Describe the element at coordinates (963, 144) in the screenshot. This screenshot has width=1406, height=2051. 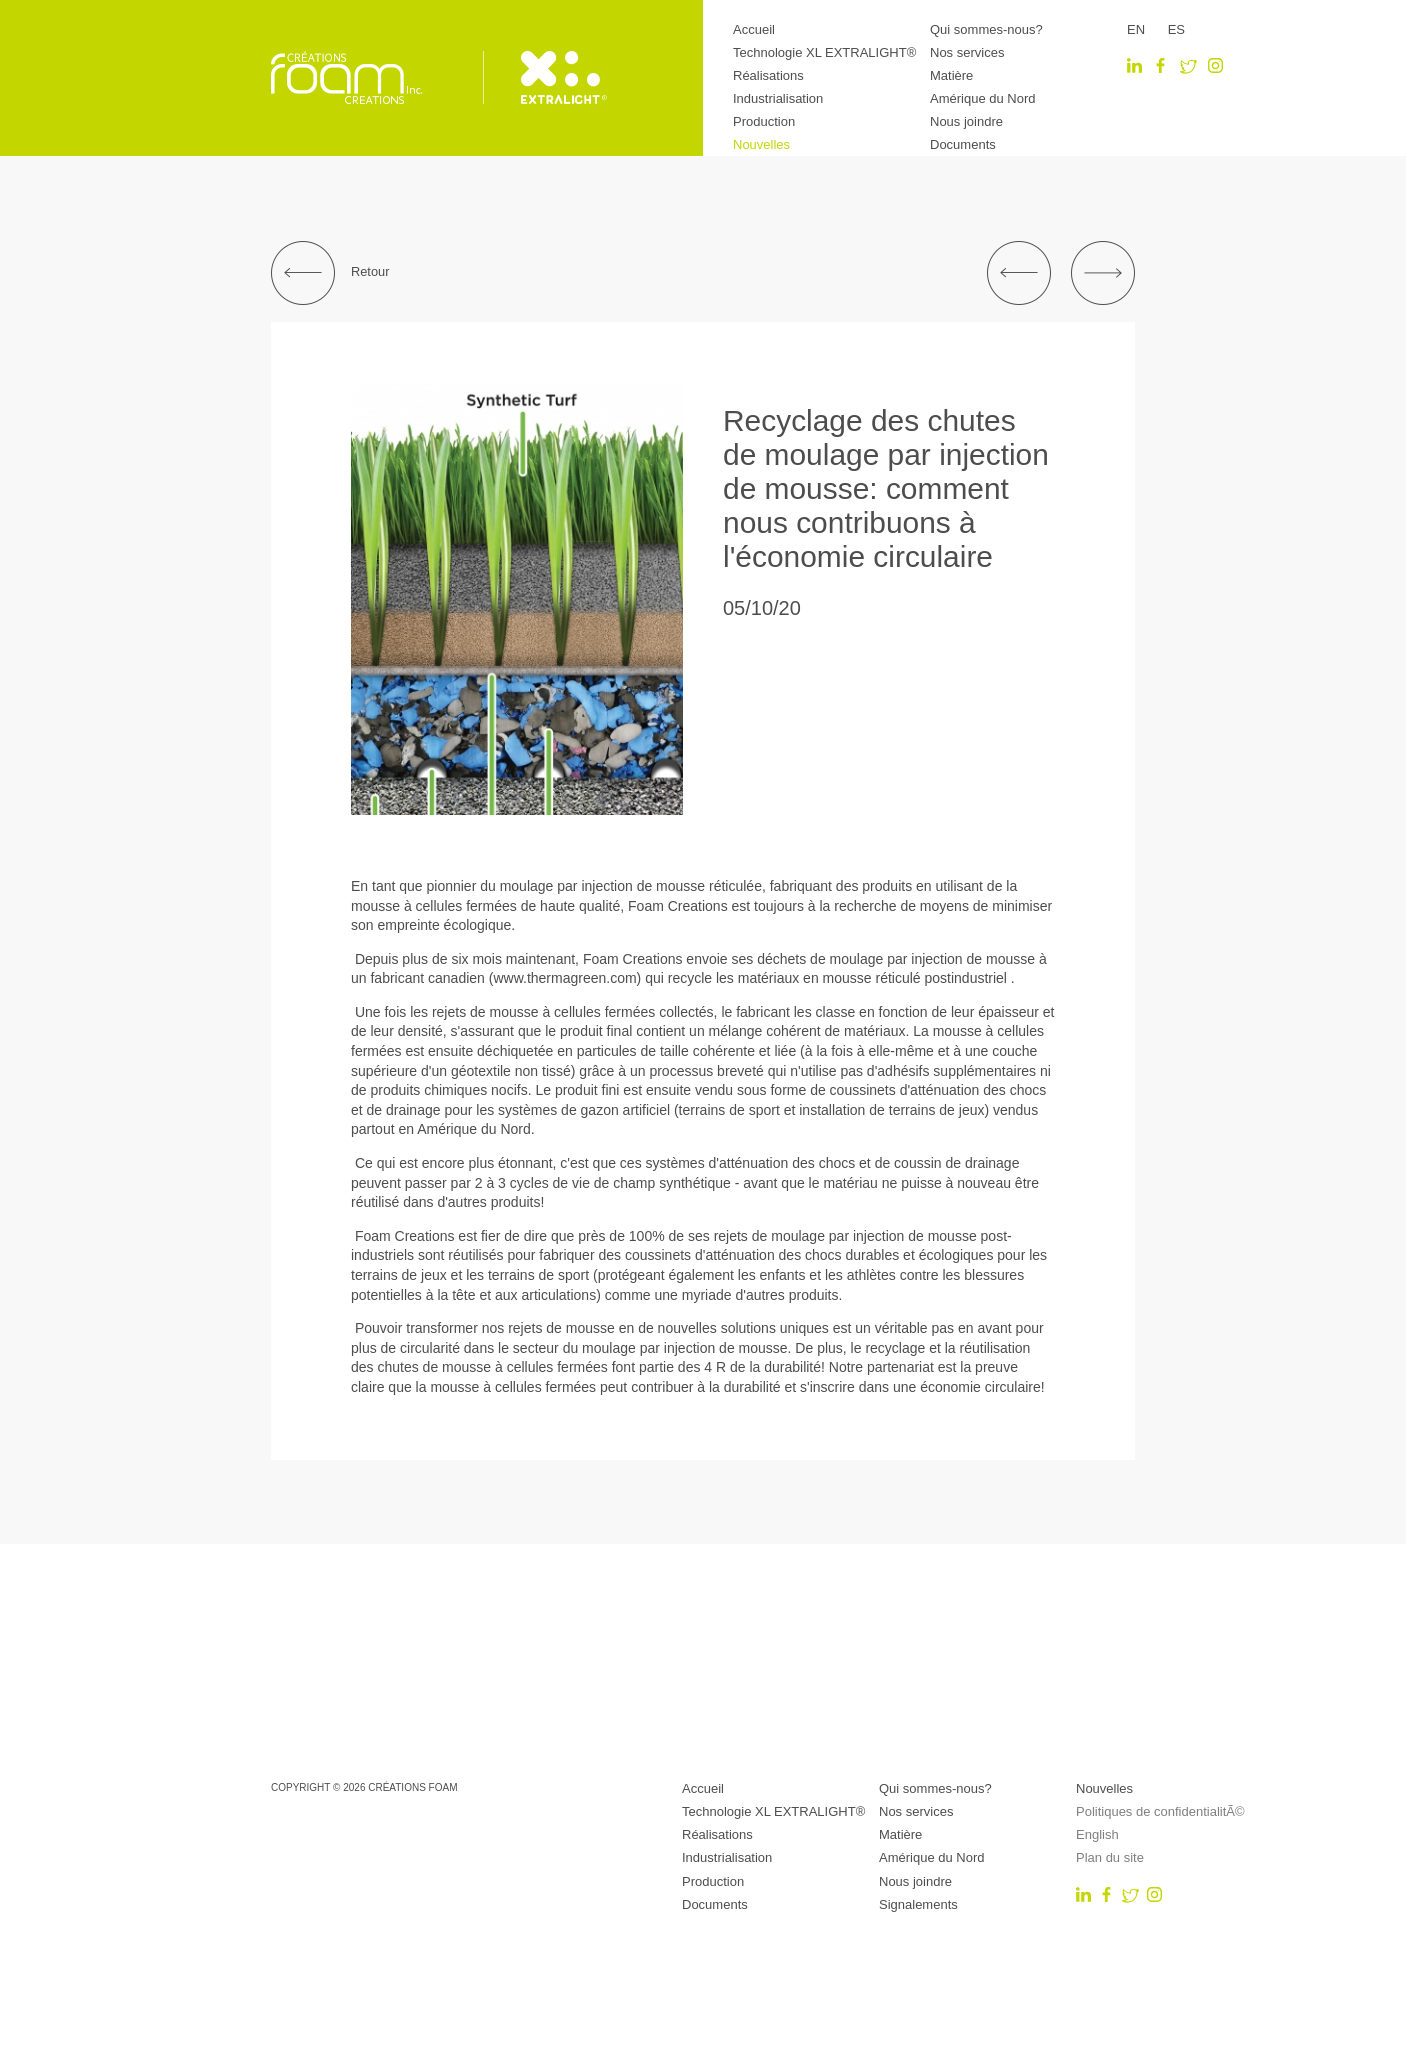
I see `Documents` at that location.